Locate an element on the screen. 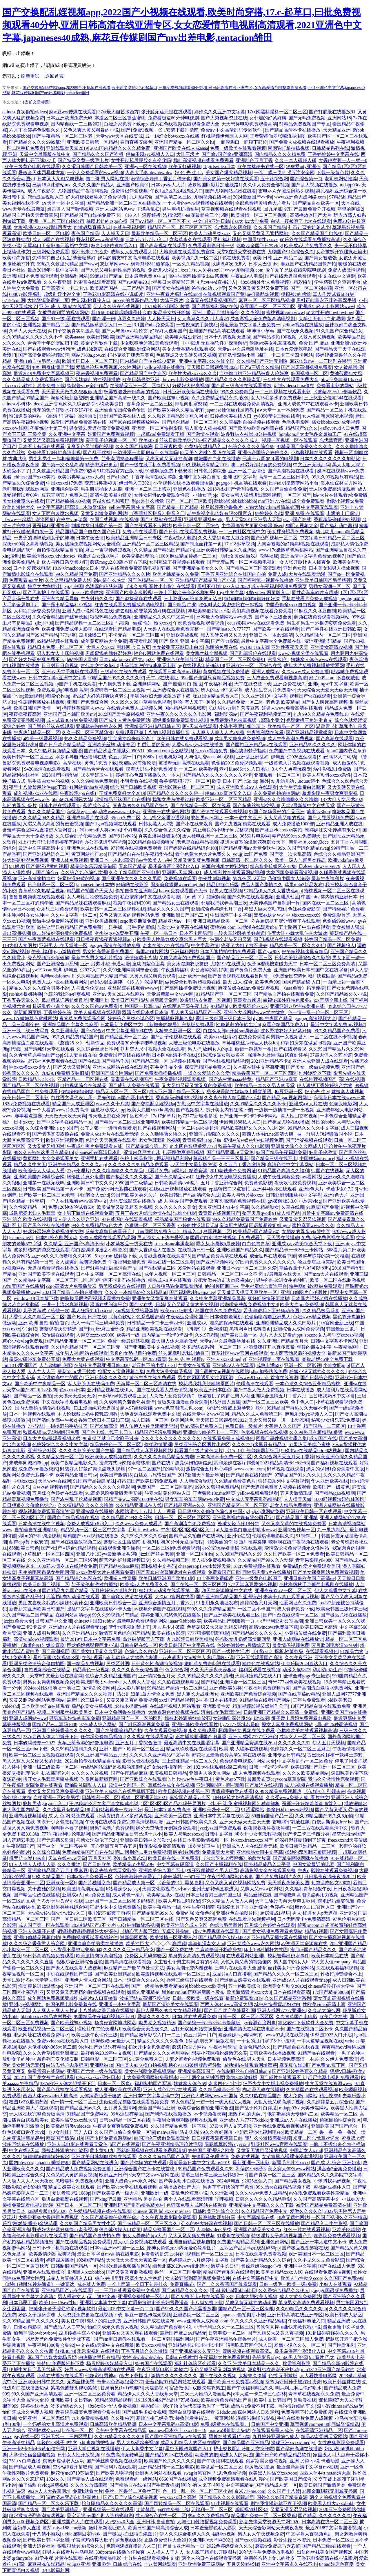 This screenshot has height=2576, width=371. 日欧精品卡2卡3卡 is located at coordinates (36, 1079).